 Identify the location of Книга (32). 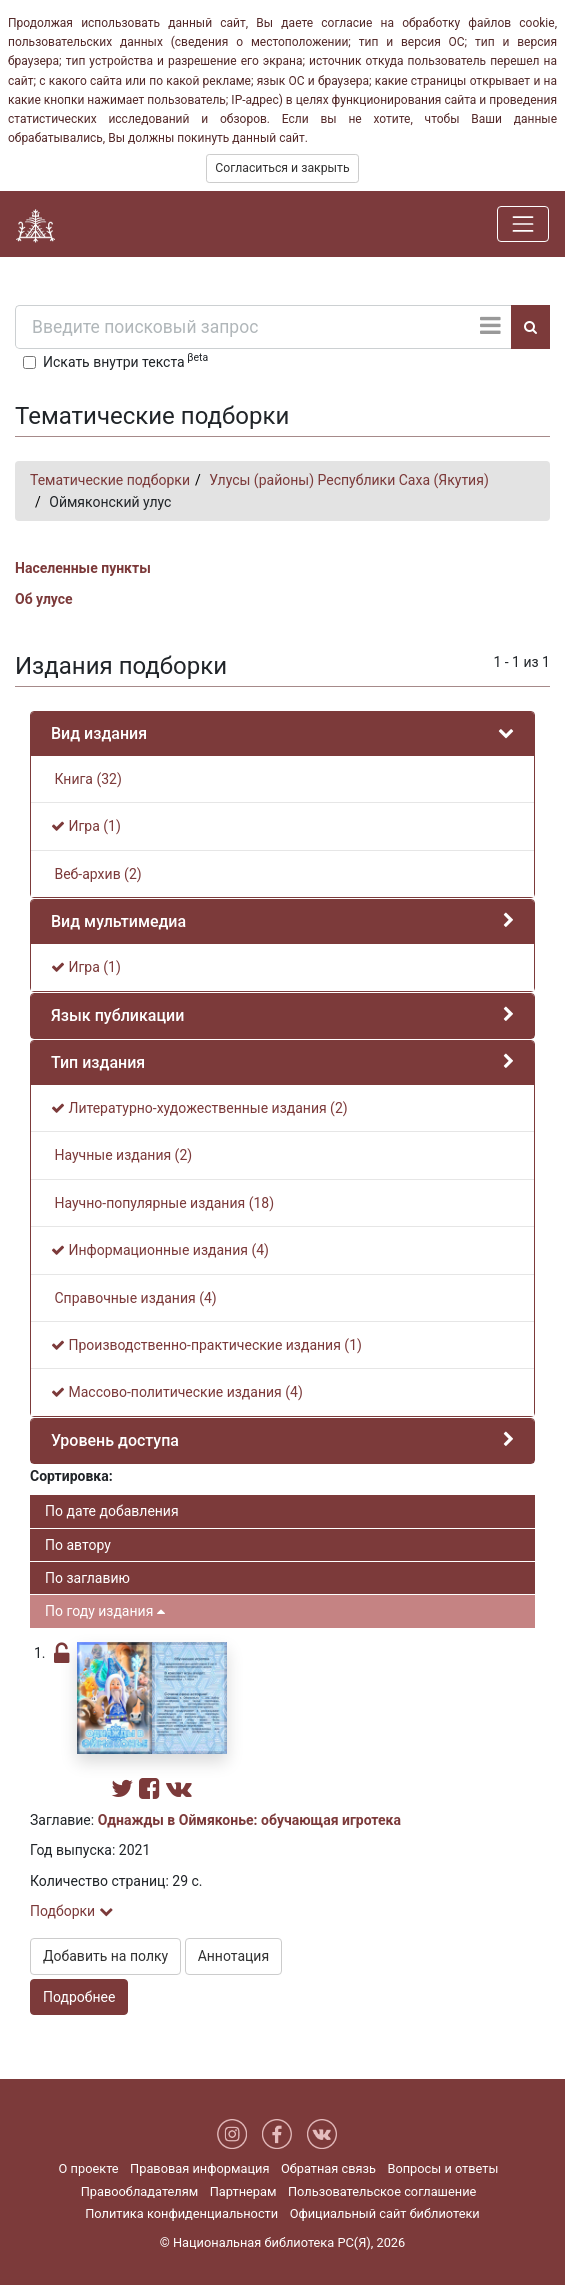
(86, 779).